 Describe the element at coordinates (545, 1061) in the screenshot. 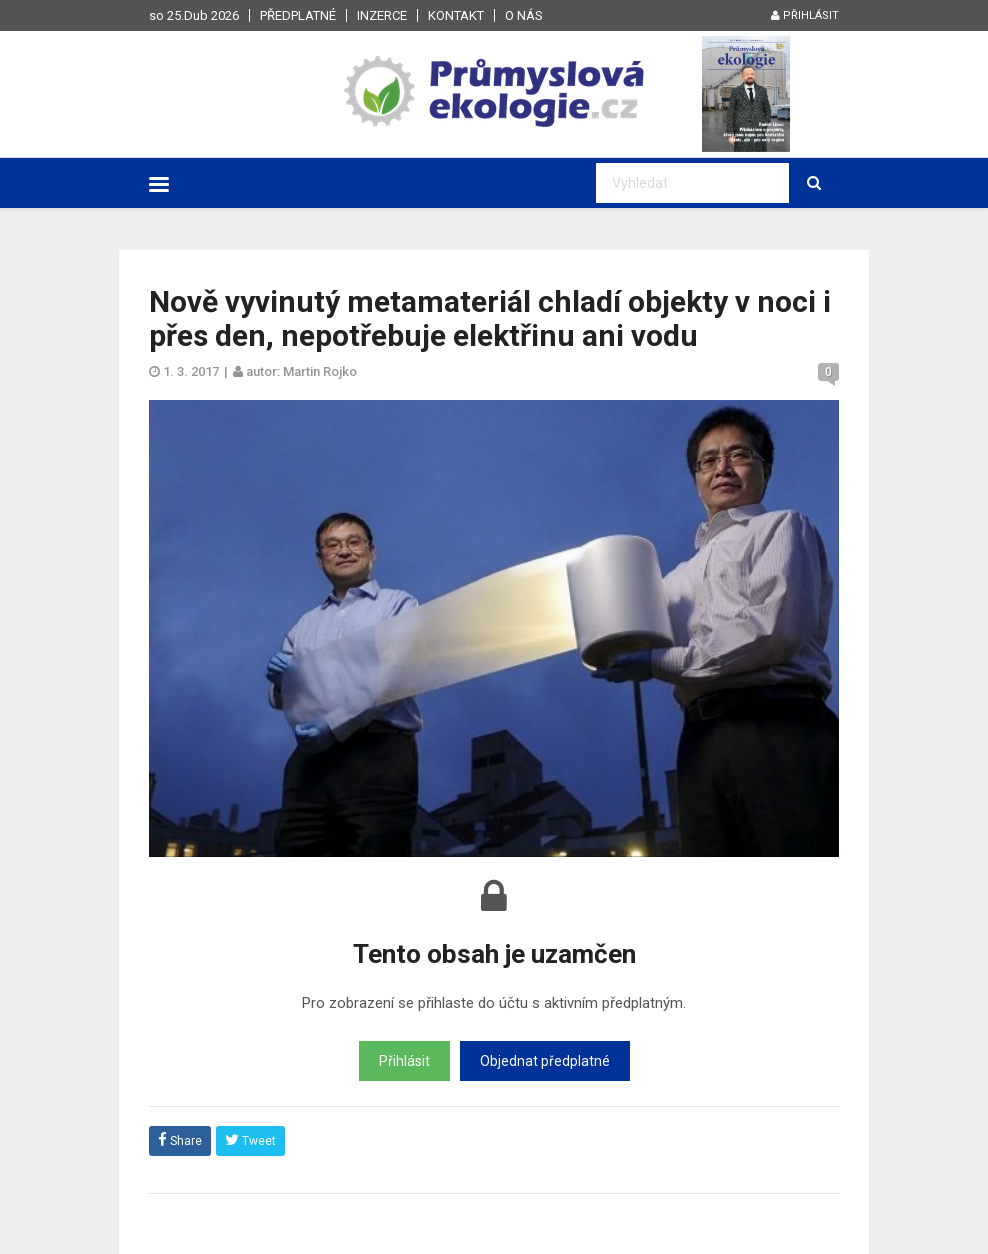

I see `Objednat předplatné` at that location.